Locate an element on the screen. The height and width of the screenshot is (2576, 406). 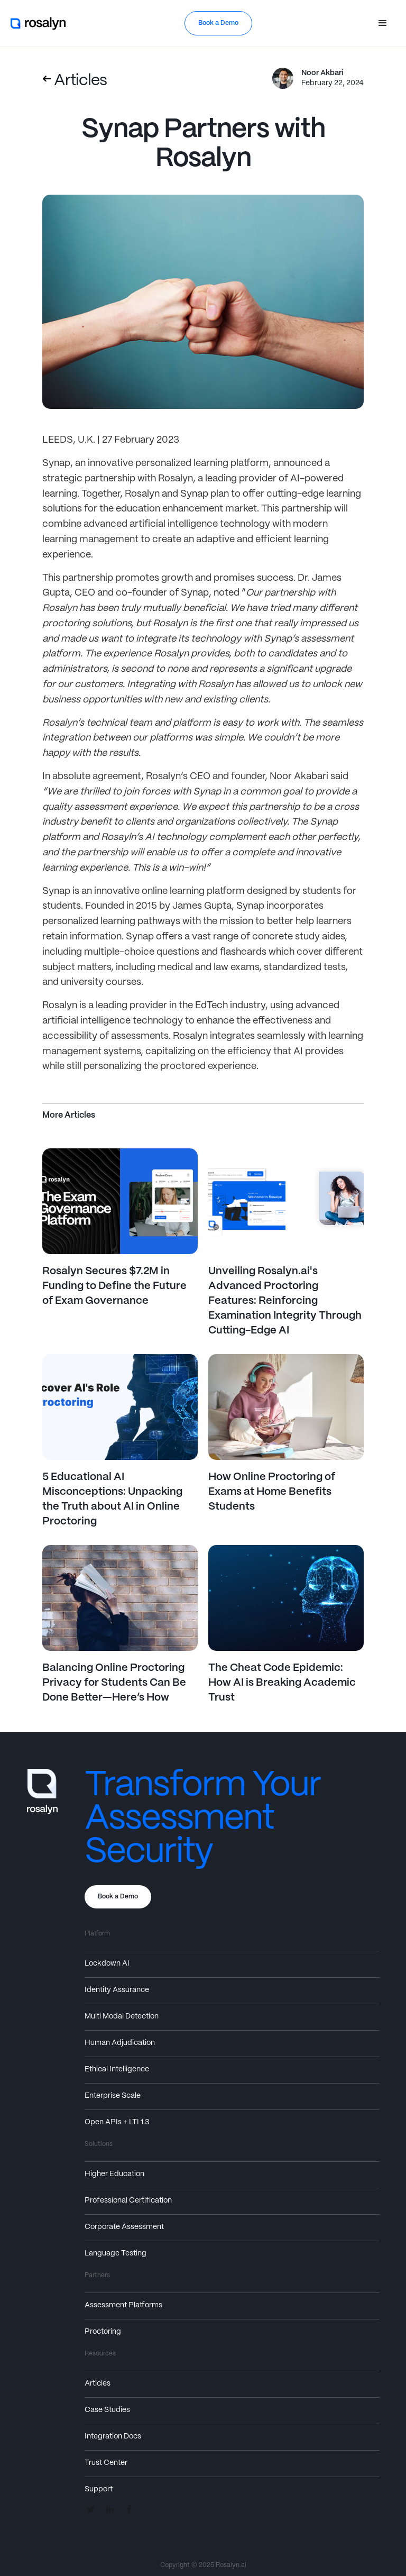
Identity Assurance is located at coordinates (117, 1990).